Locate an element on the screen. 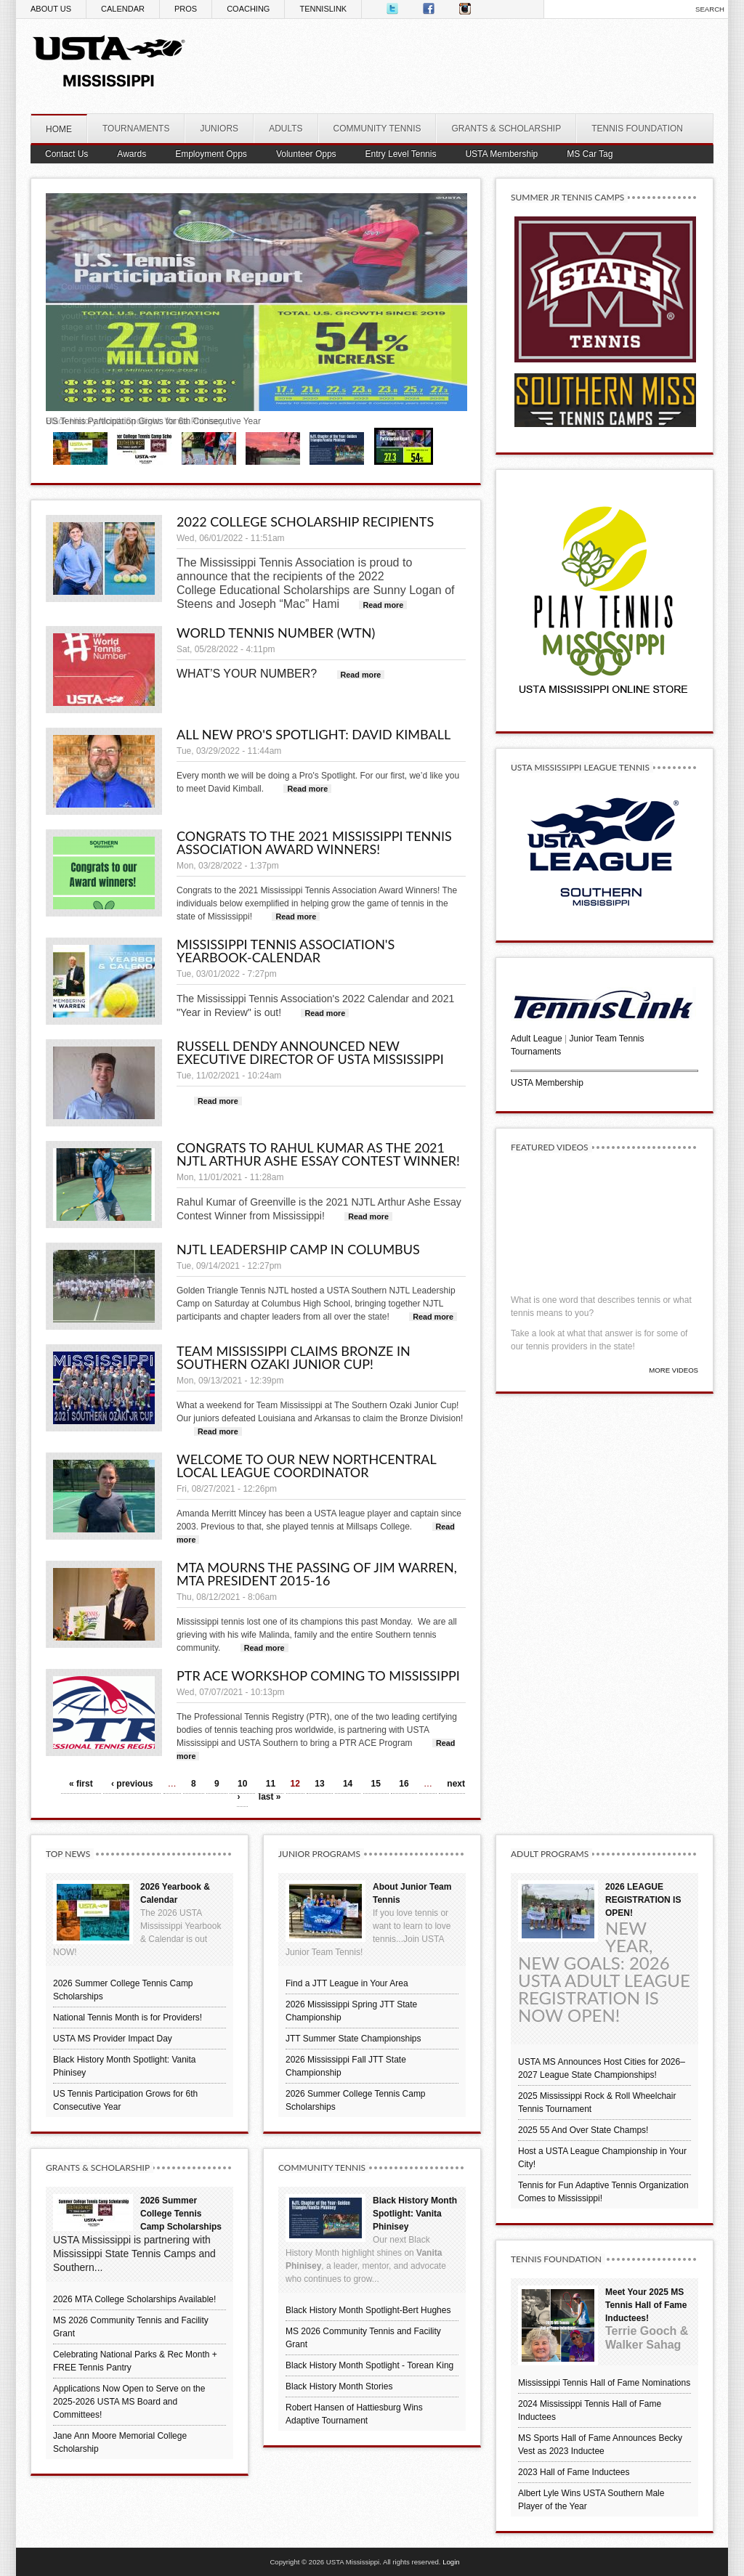  14 is located at coordinates (347, 1784).